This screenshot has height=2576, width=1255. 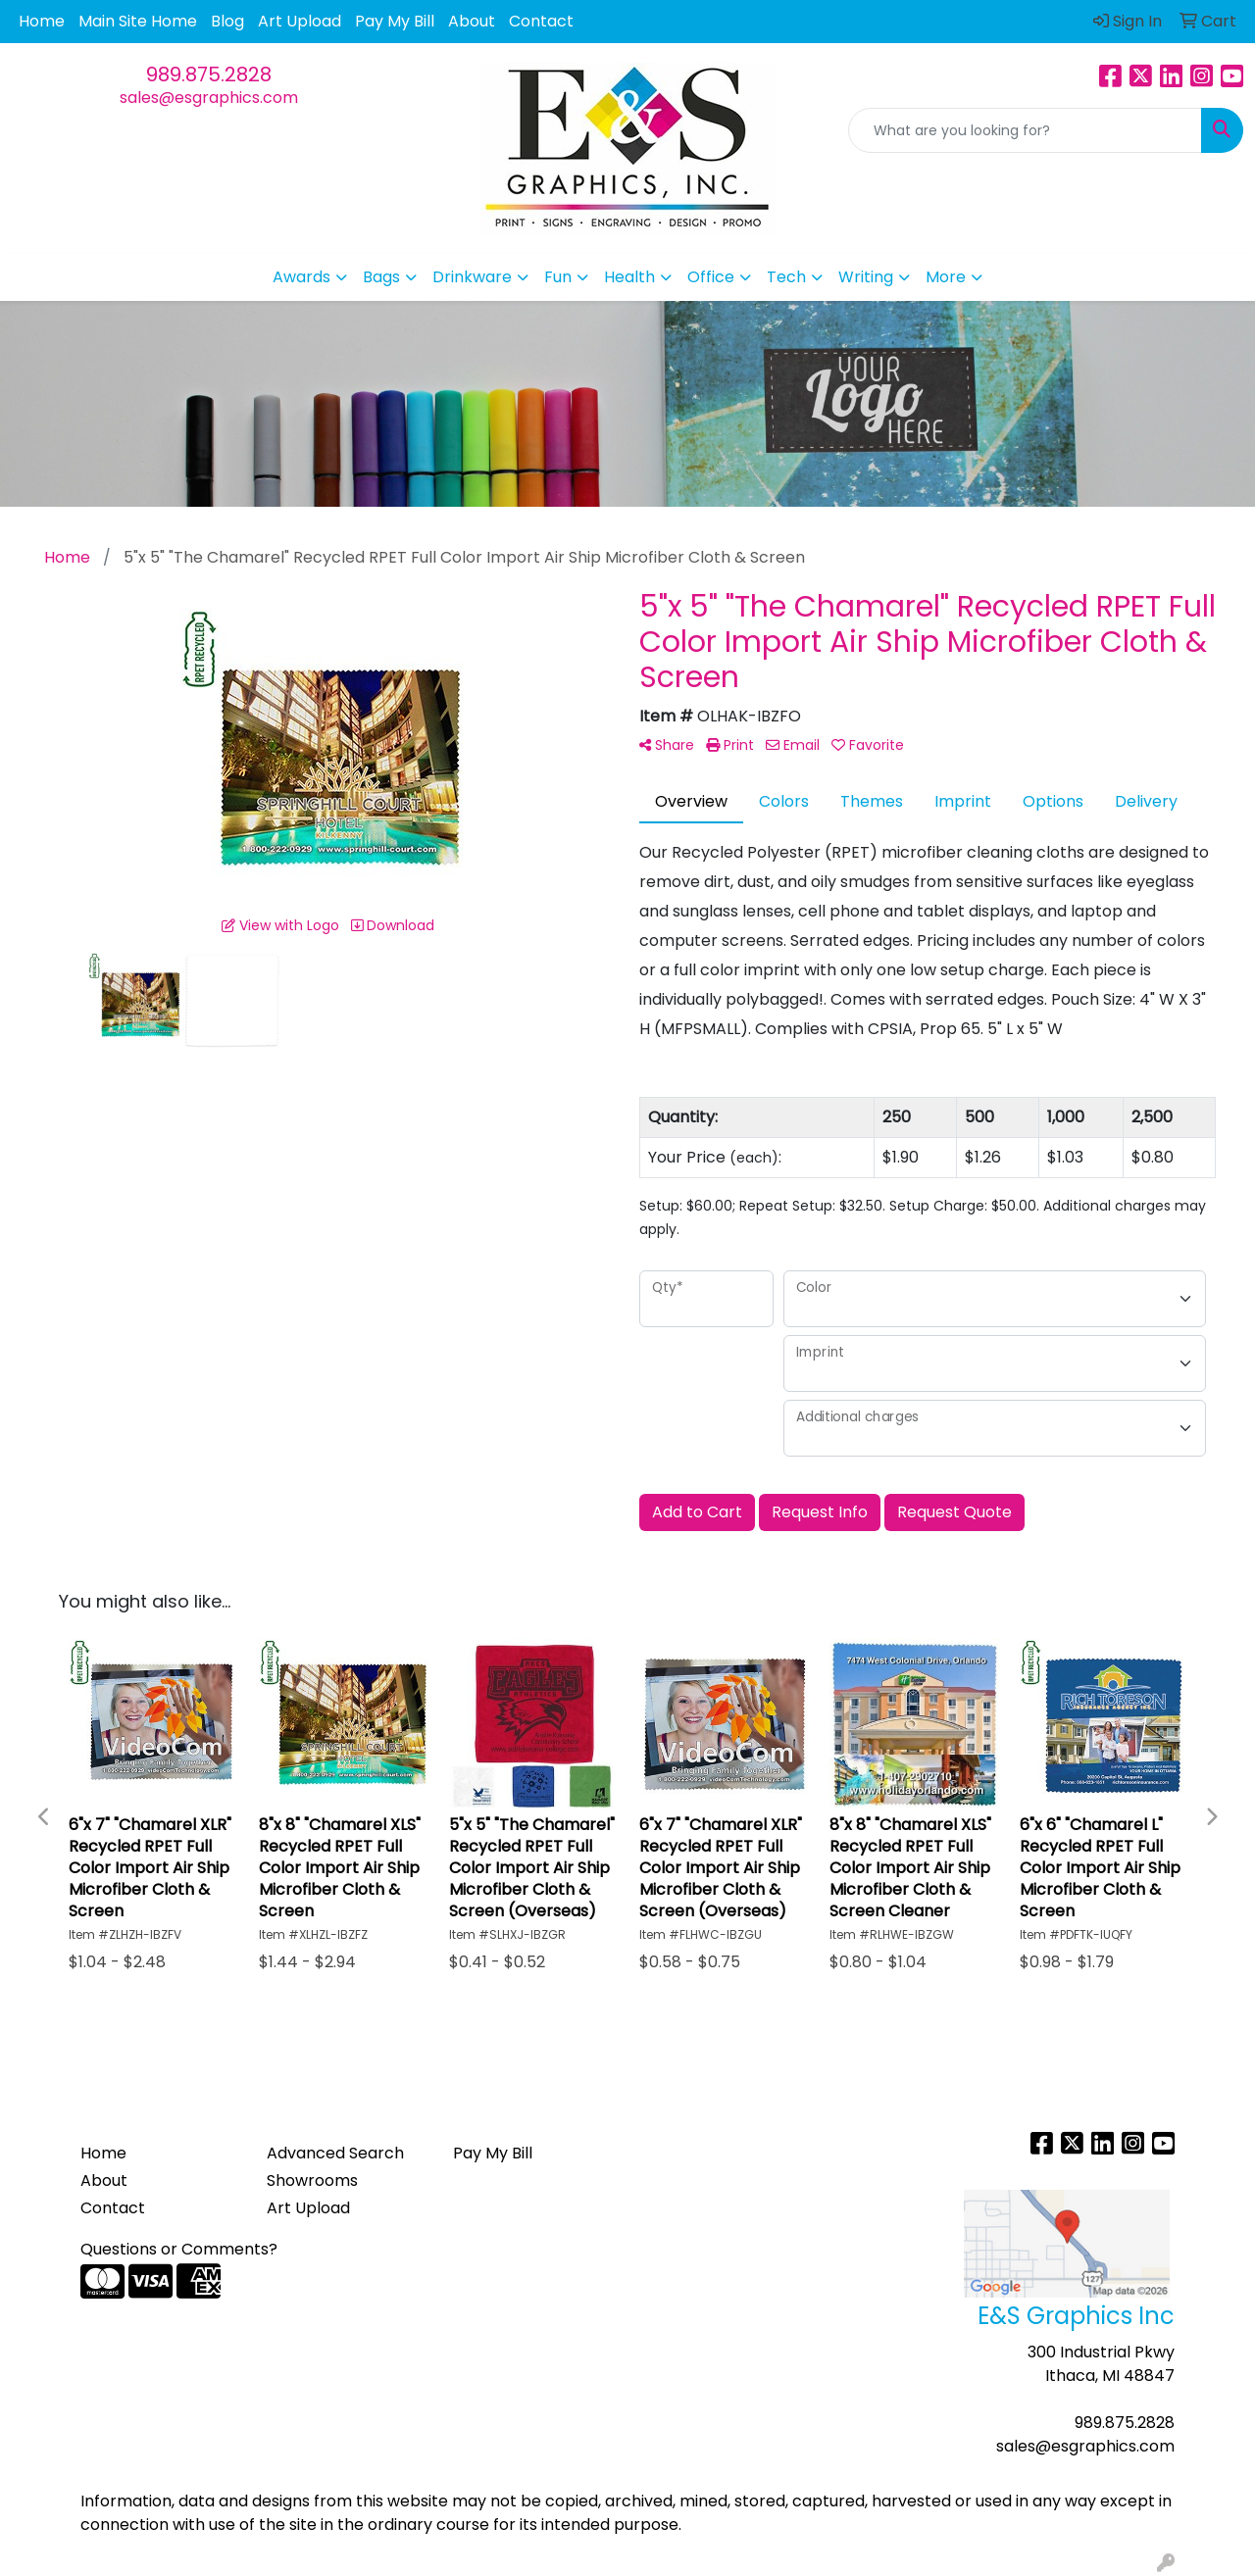 I want to click on Contact, so click(x=541, y=21).